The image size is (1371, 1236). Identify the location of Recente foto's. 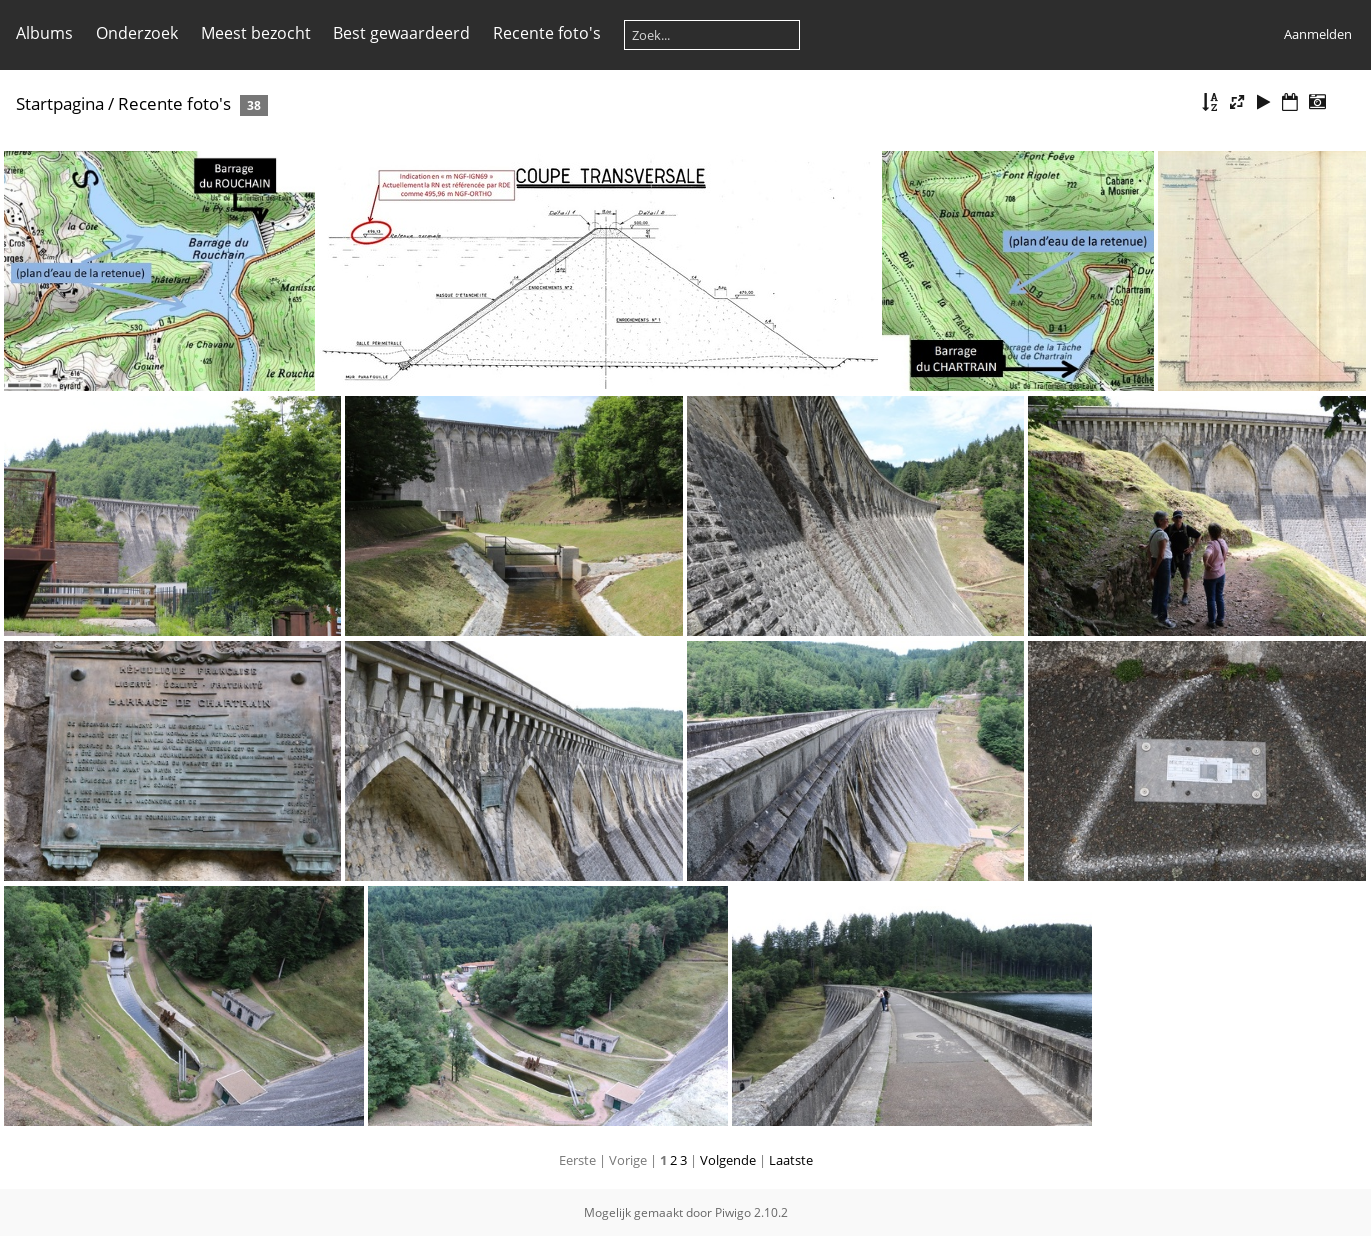
(547, 33).